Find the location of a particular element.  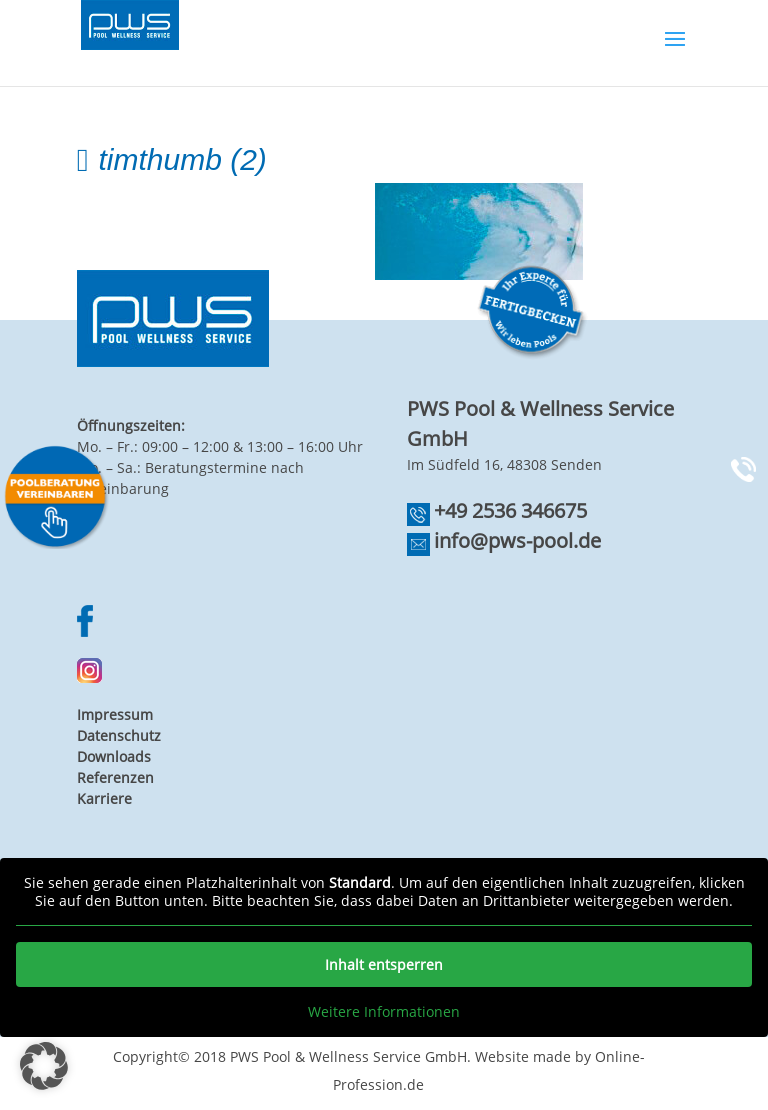

Karriere is located at coordinates (104, 798).